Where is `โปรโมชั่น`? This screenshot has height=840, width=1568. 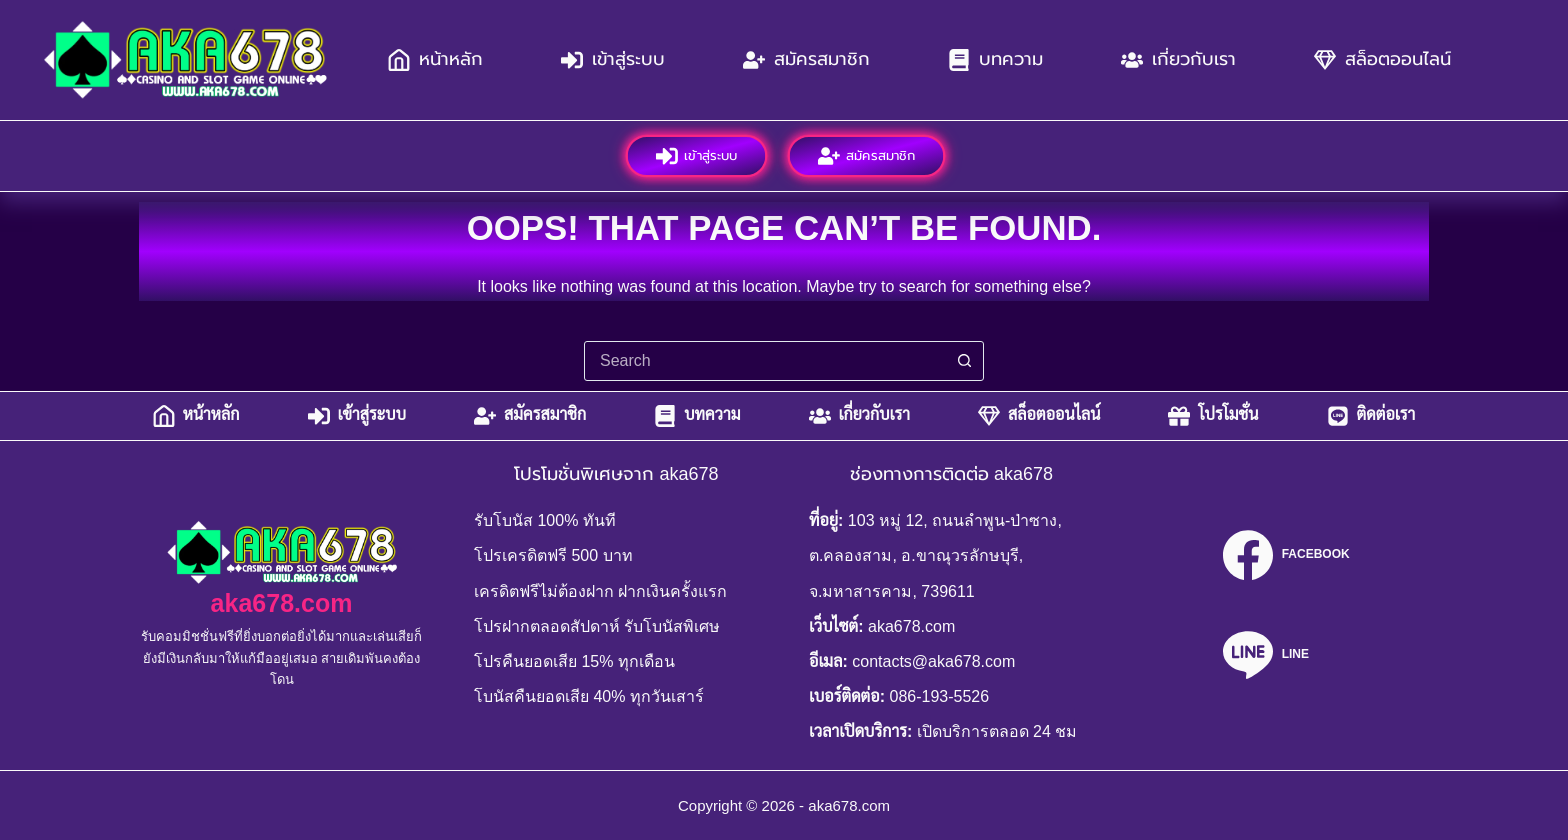
โปรโมชั่น is located at coordinates (1213, 416).